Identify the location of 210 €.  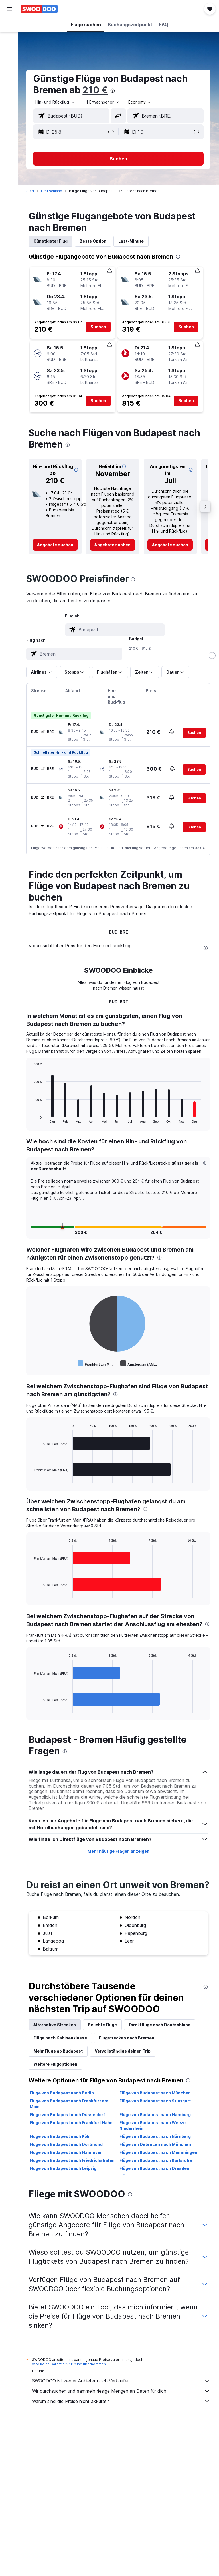
(97, 90).